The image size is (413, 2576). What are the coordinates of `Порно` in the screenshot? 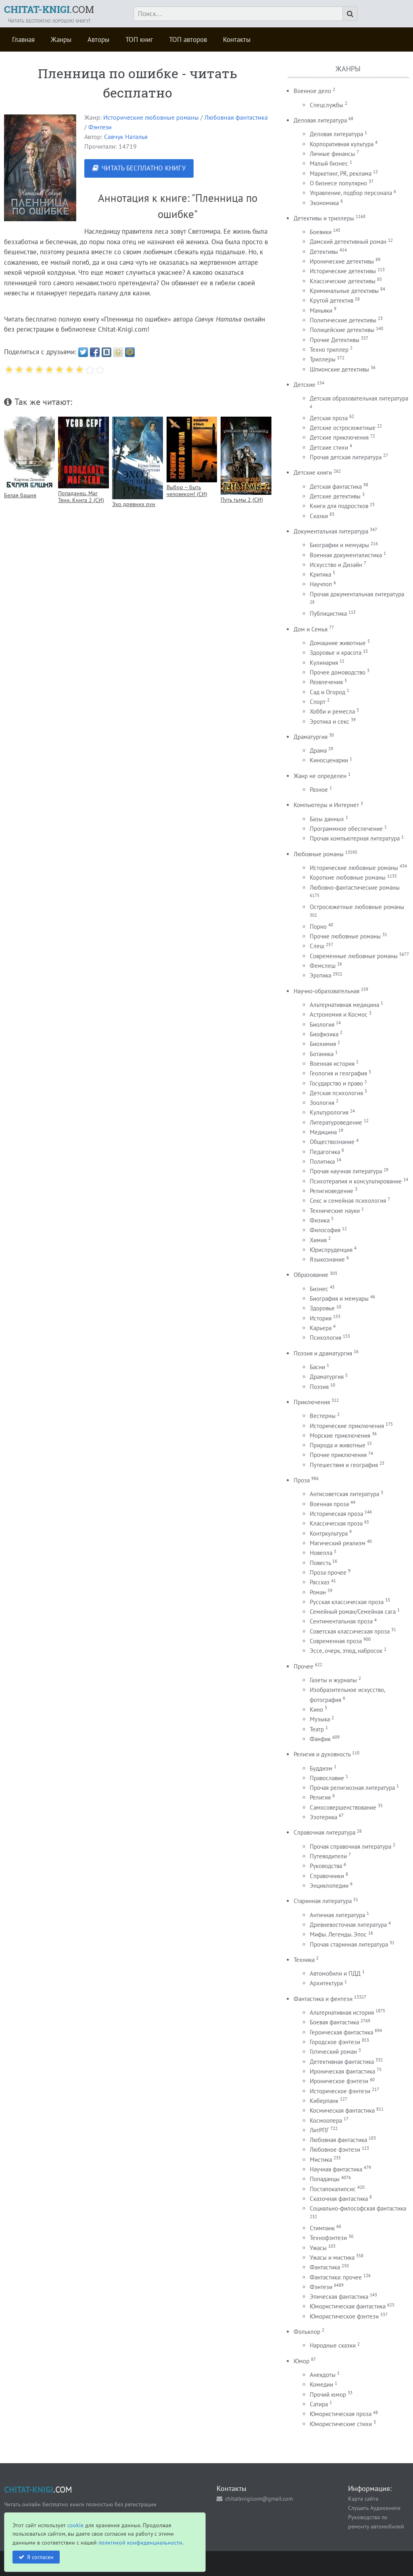 It's located at (318, 926).